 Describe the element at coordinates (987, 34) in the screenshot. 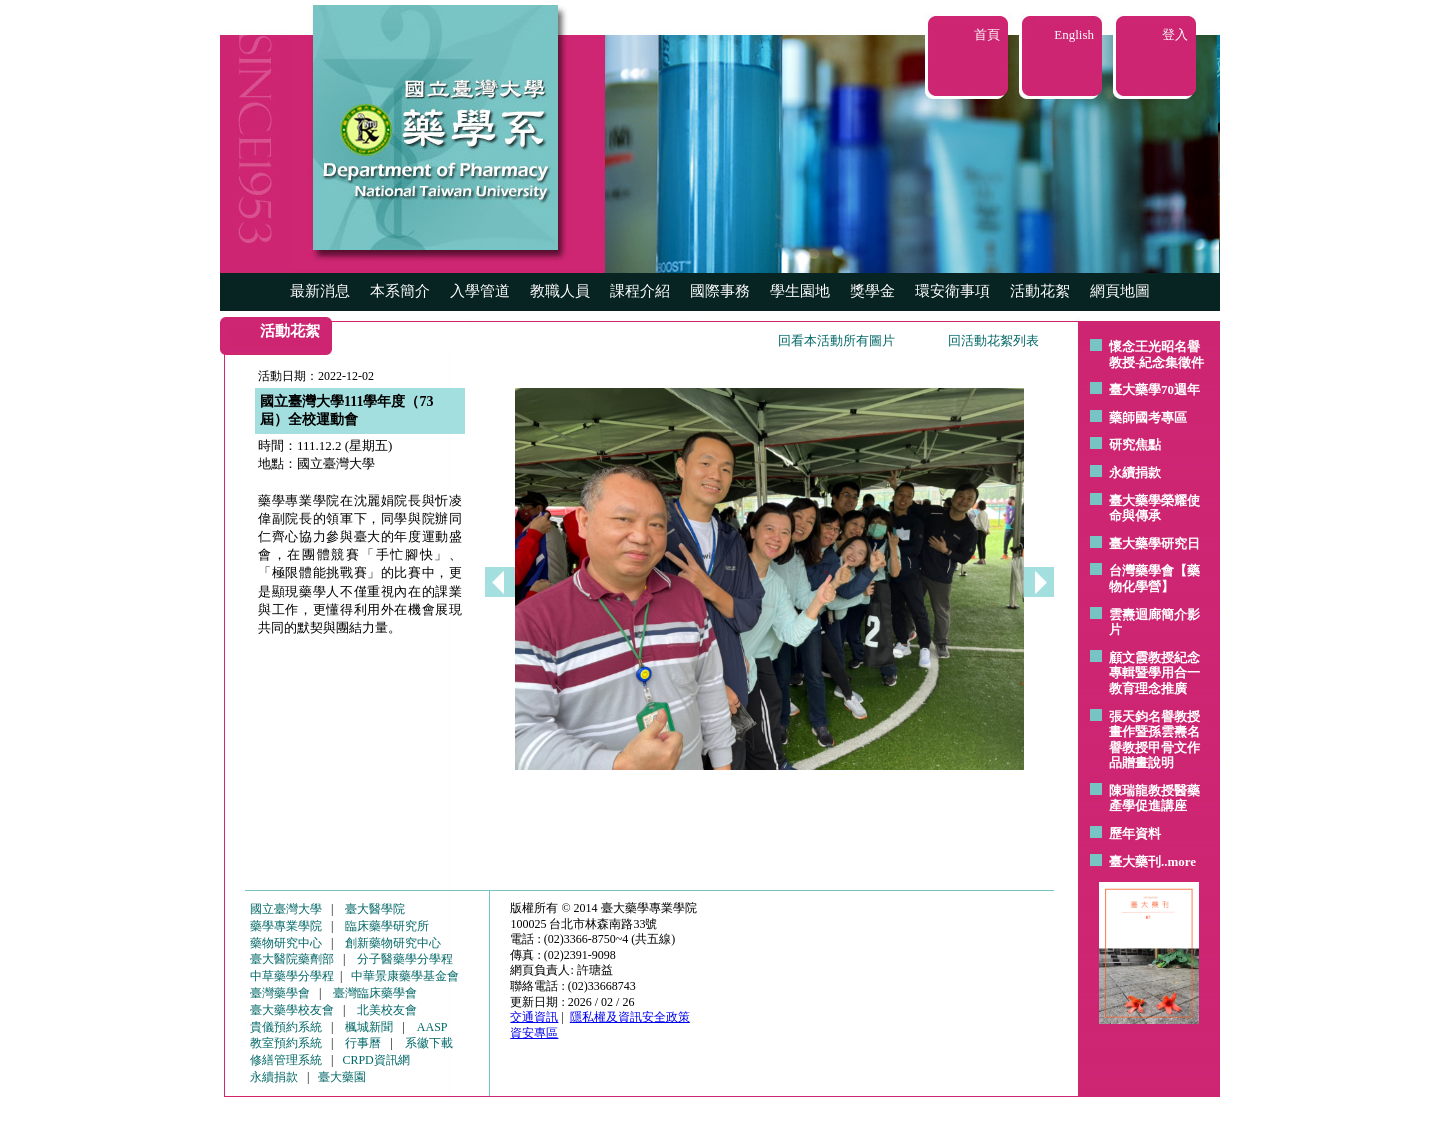

I see `首頁` at that location.